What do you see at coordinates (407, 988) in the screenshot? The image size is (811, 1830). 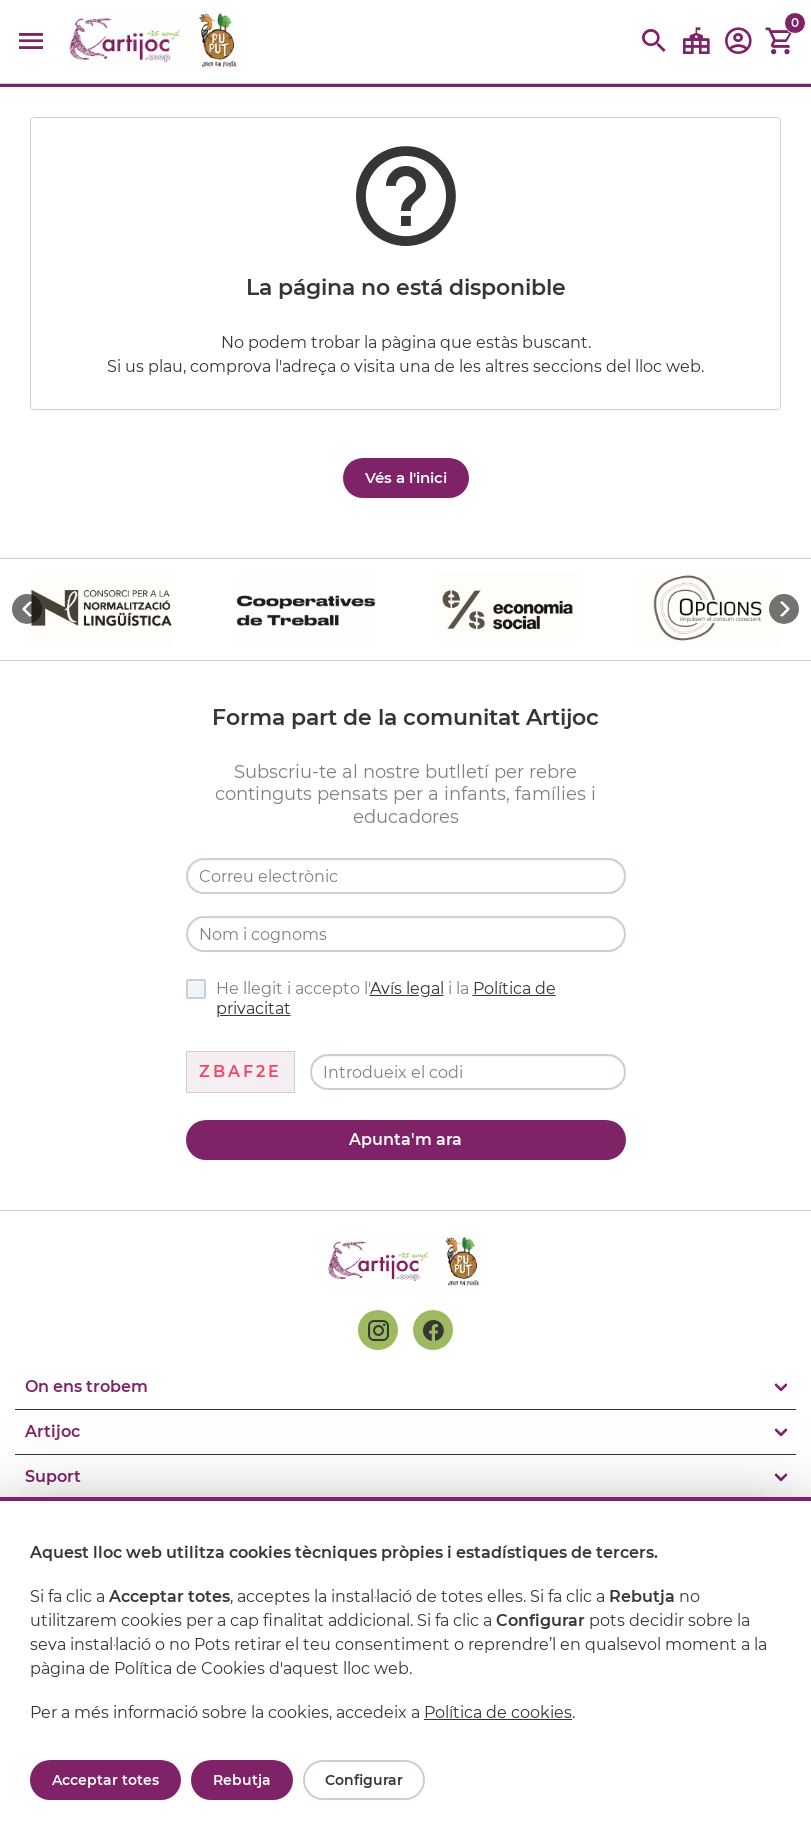 I see `Avís legal` at bounding box center [407, 988].